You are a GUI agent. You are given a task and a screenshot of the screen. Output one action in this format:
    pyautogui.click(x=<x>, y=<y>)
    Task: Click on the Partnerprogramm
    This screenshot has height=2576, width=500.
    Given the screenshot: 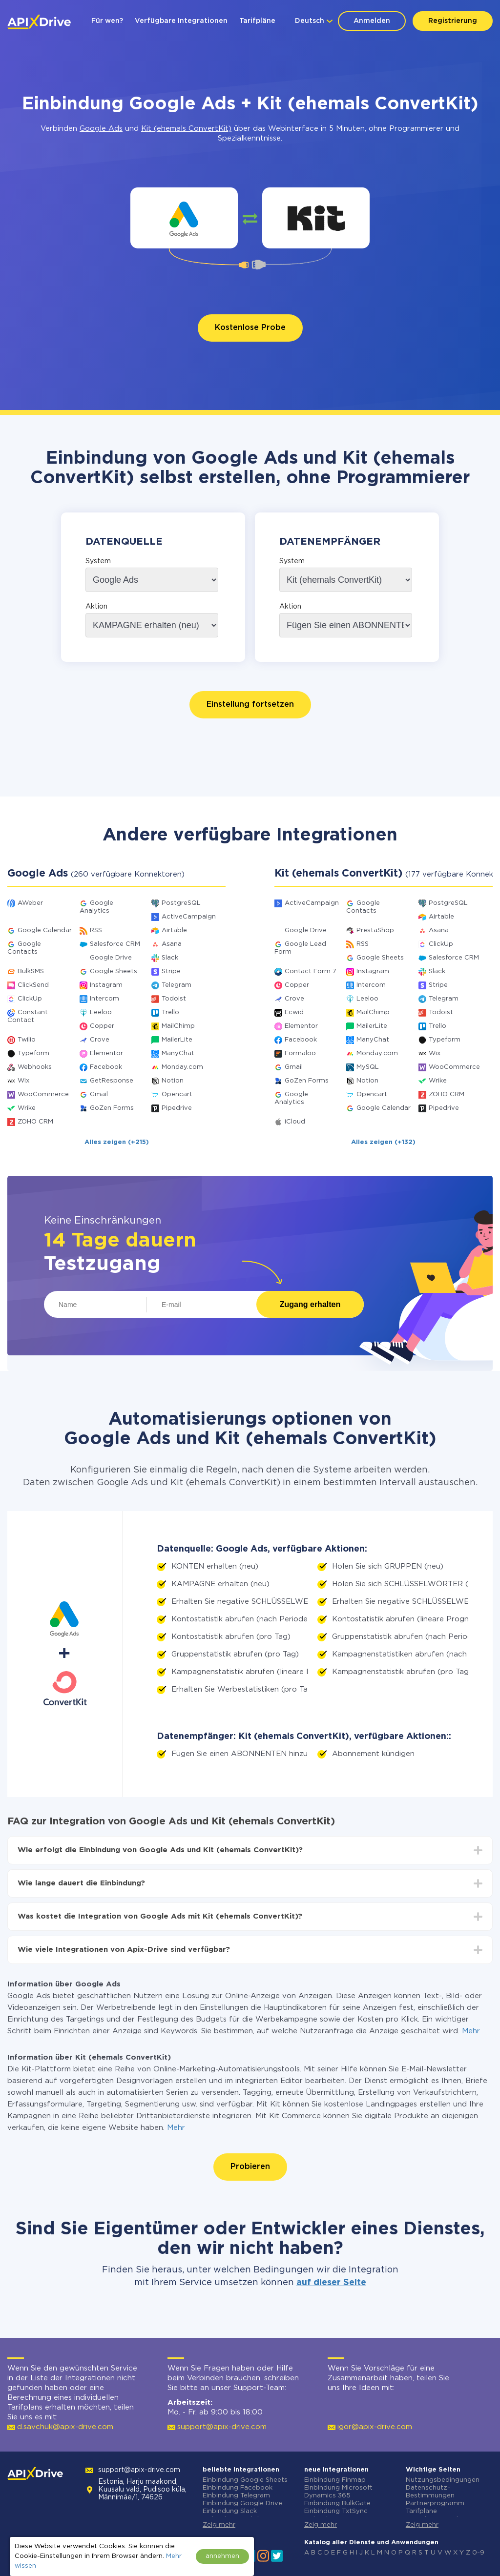 What is the action you would take?
    pyautogui.click(x=435, y=2503)
    